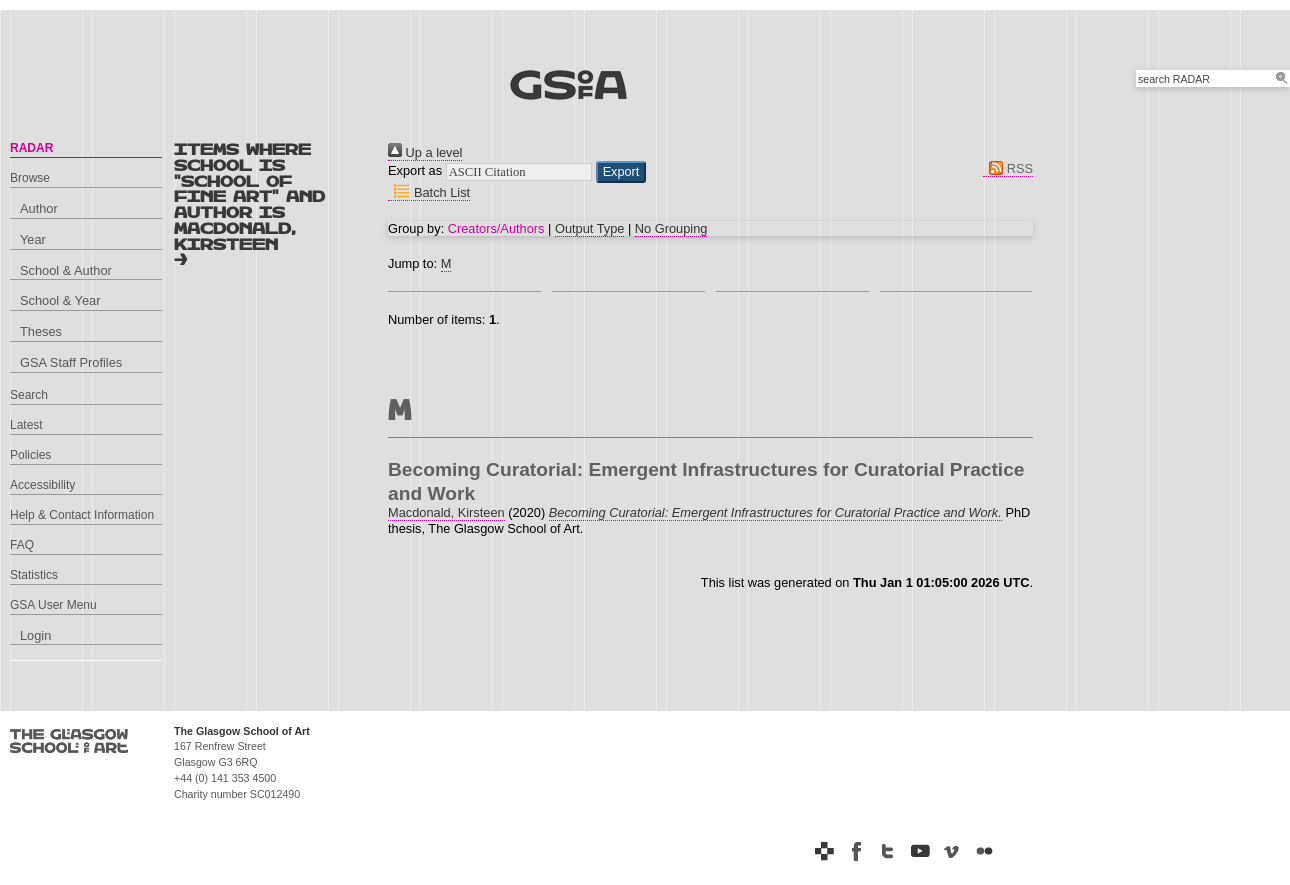  What do you see at coordinates (429, 192) in the screenshot?
I see `Batch List` at bounding box center [429, 192].